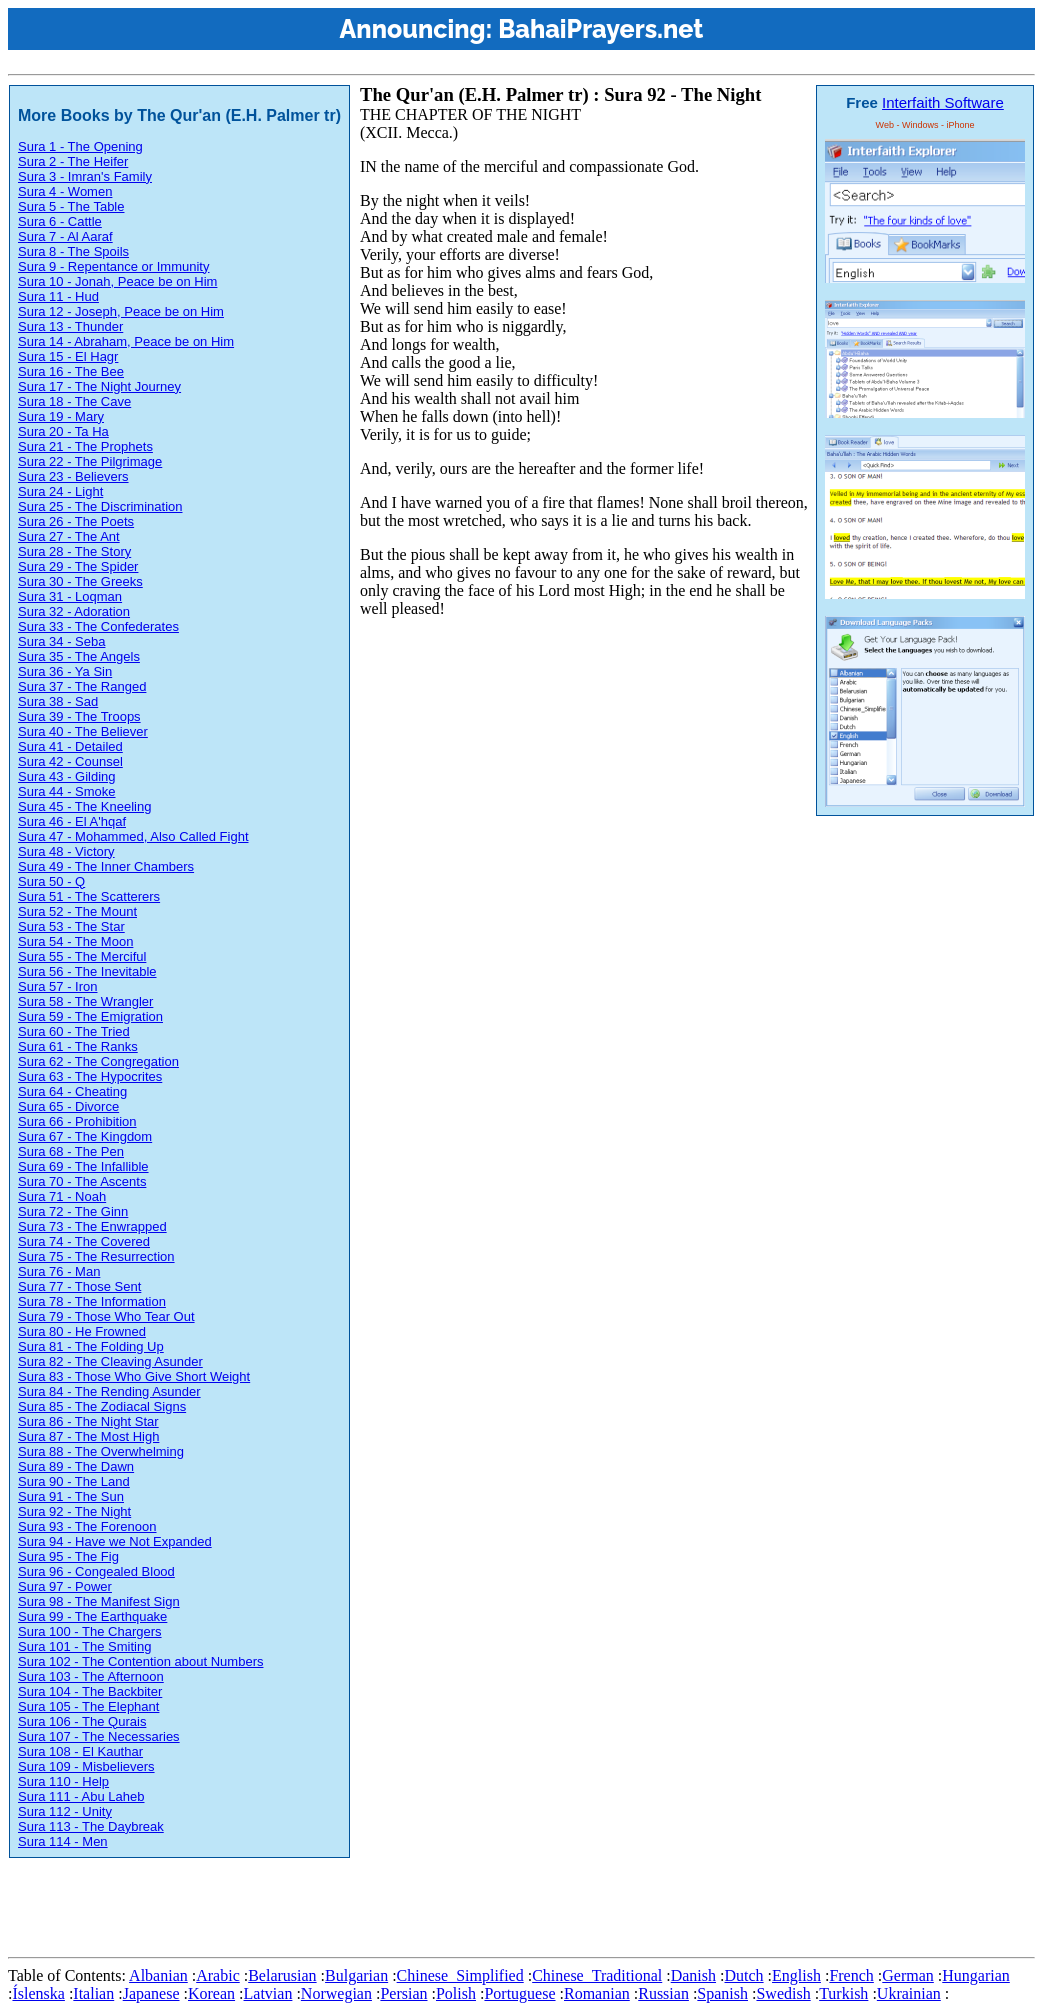 This screenshot has width=1043, height=2011. Describe the element at coordinates (88, 1436) in the screenshot. I see `Sura 87 - The Most High` at that location.